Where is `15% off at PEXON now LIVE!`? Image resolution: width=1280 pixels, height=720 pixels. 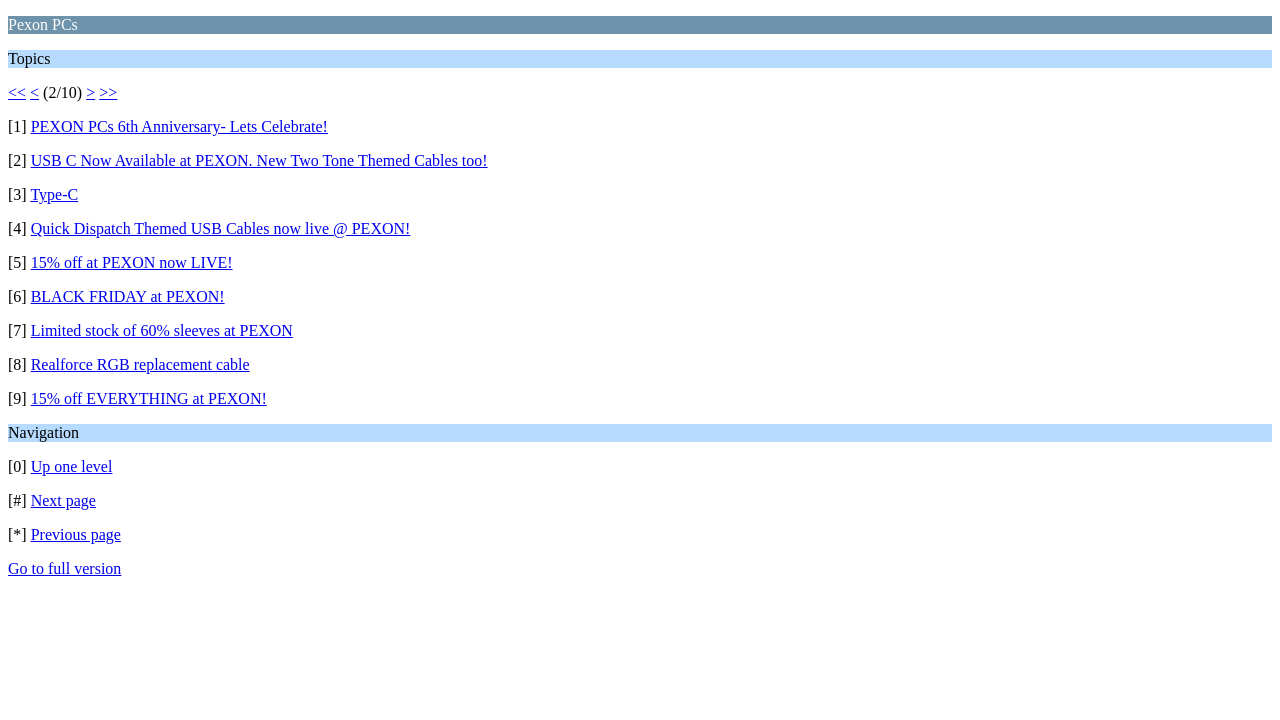 15% off at PEXON now LIVE! is located at coordinates (132, 262).